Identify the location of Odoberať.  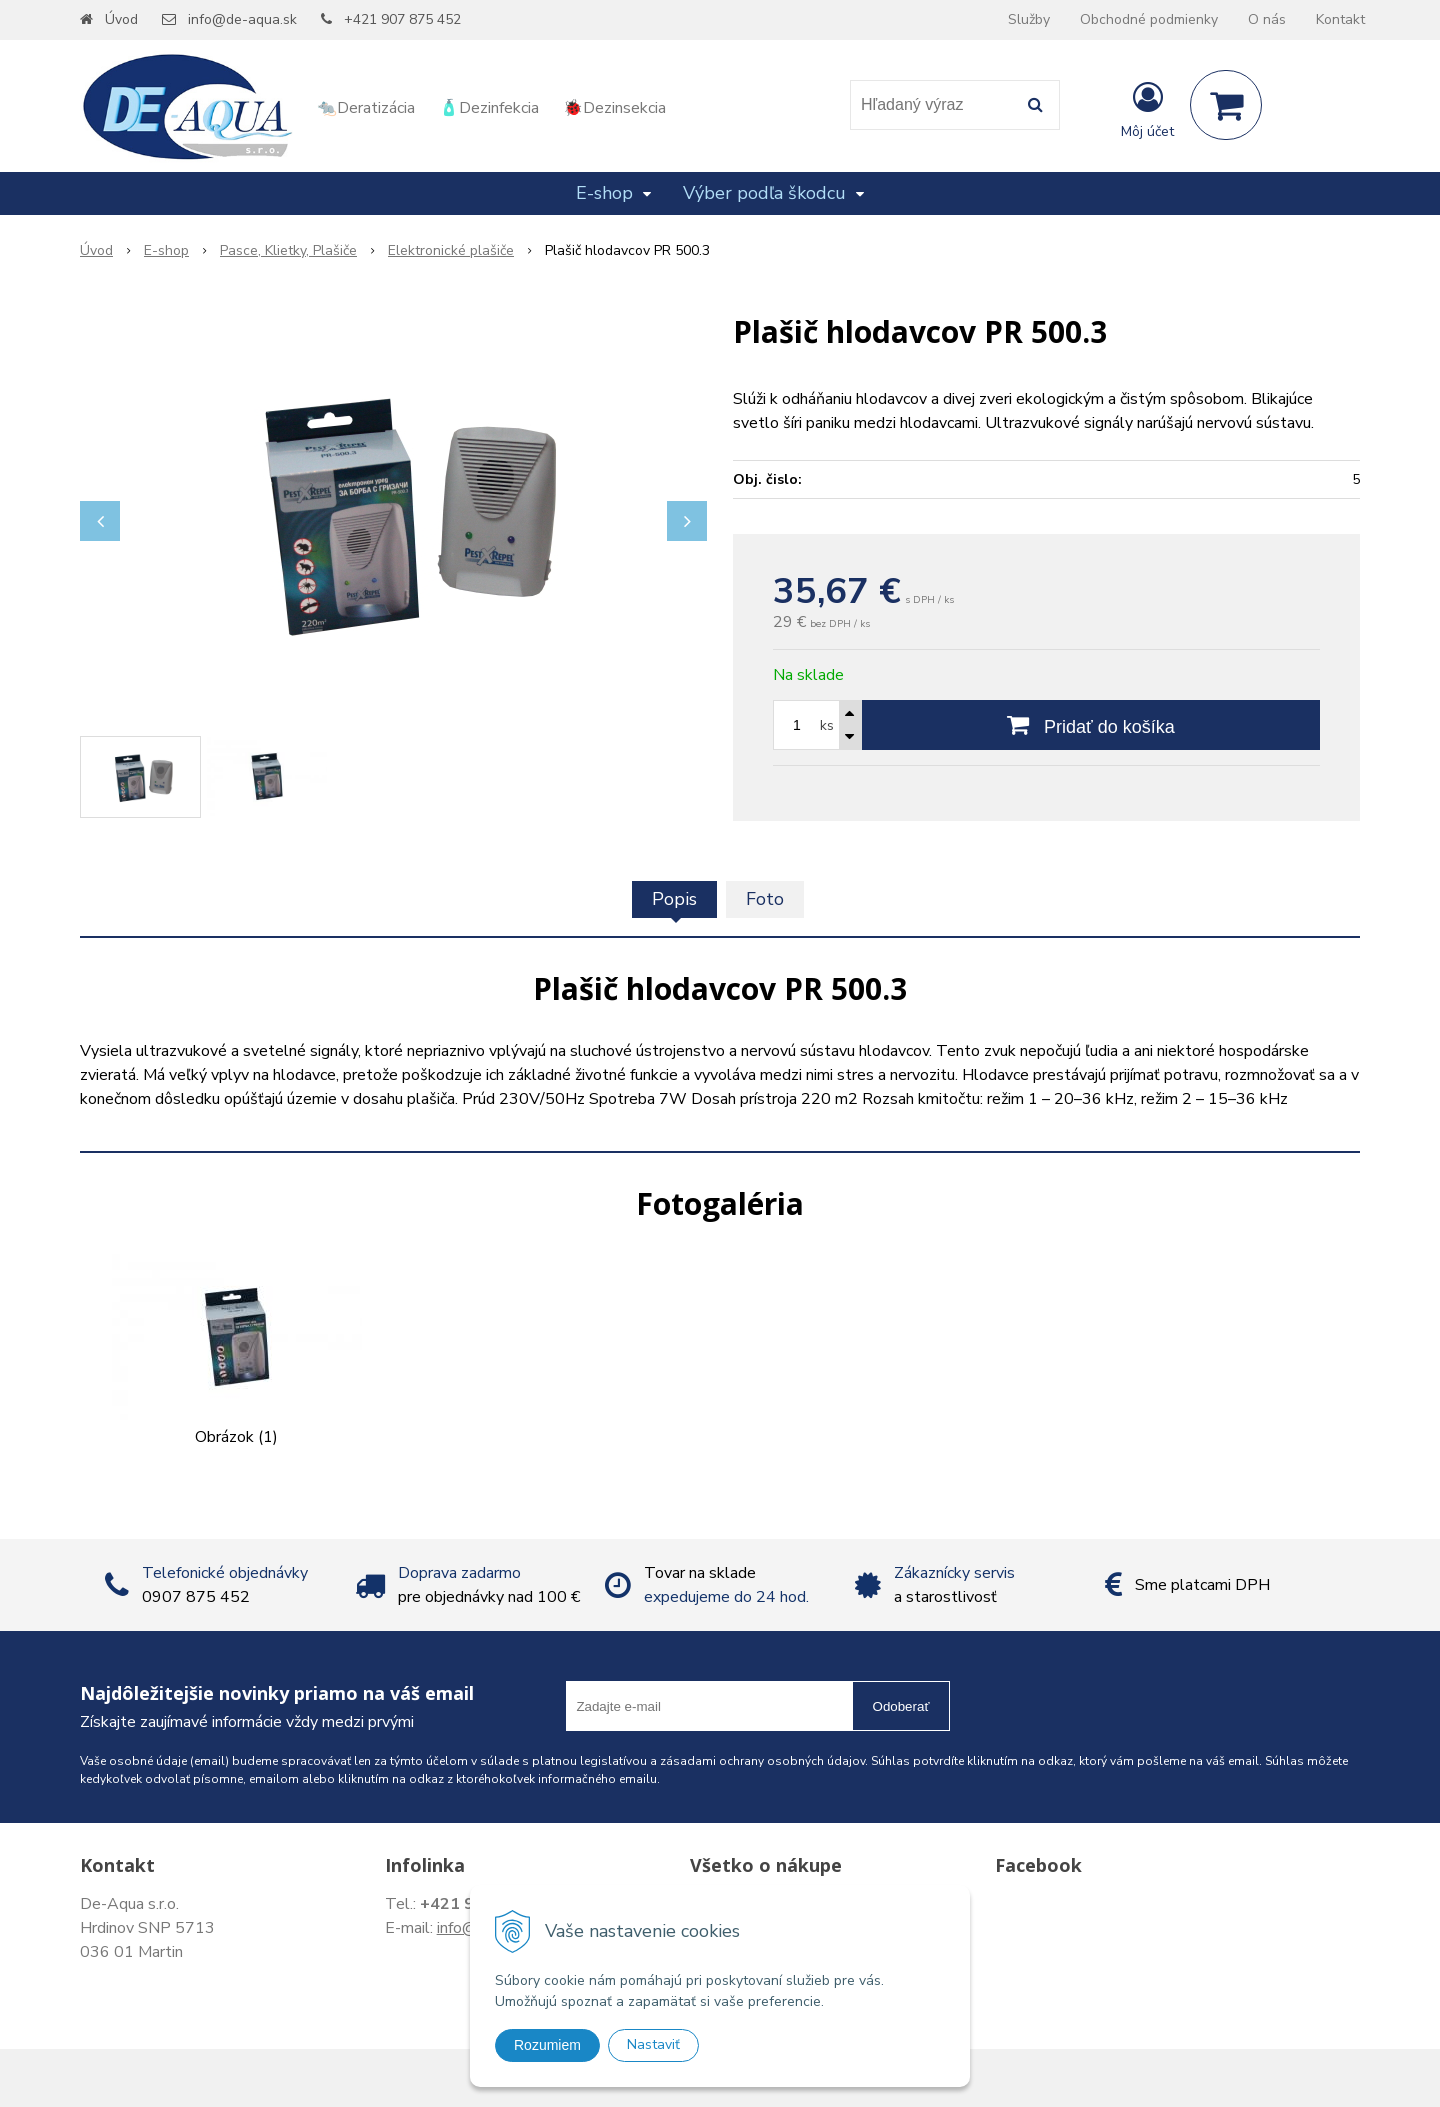
(901, 1706).